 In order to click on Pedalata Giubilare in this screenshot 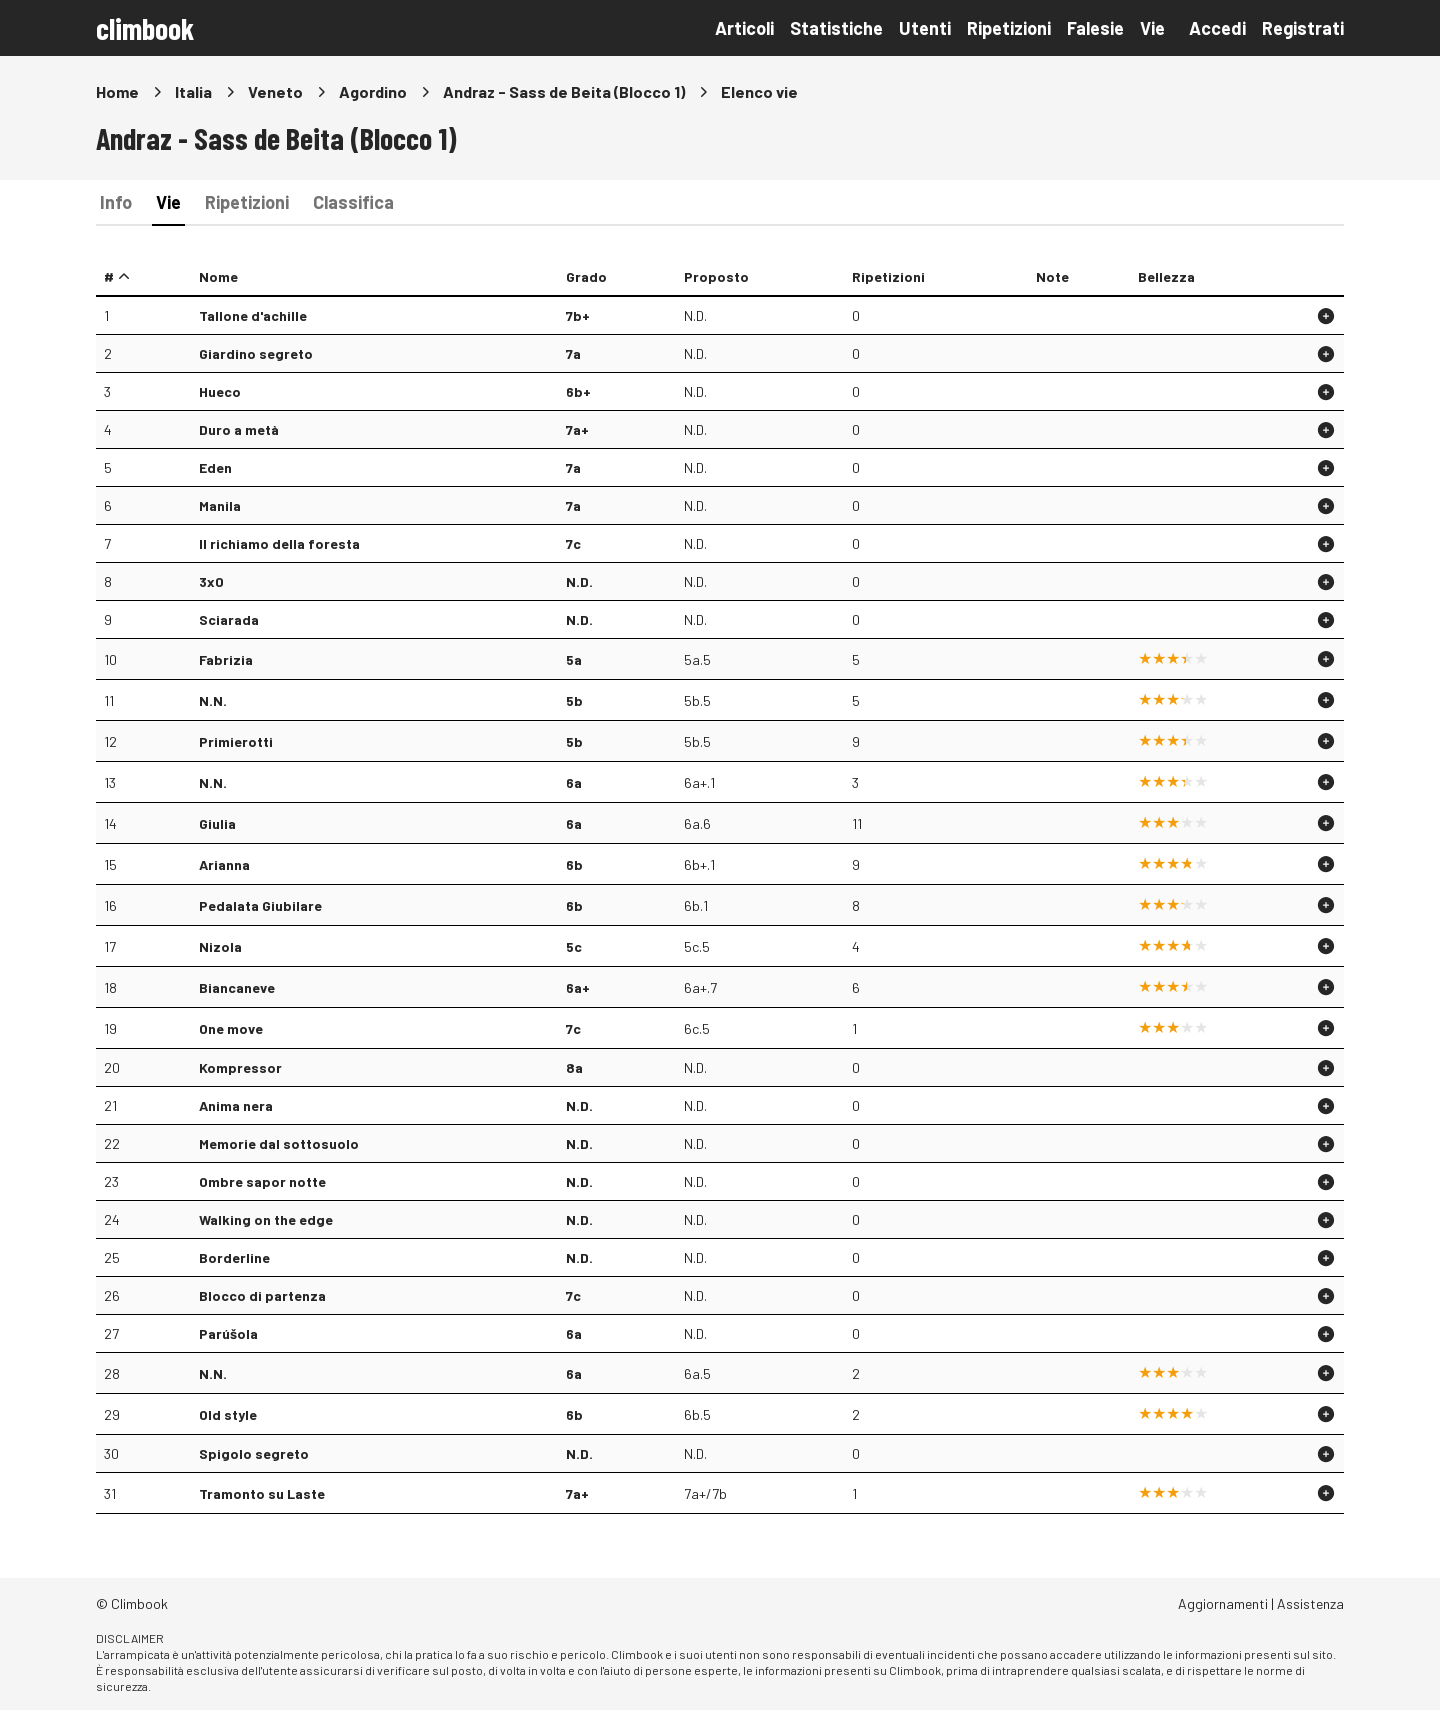, I will do `click(260, 905)`.